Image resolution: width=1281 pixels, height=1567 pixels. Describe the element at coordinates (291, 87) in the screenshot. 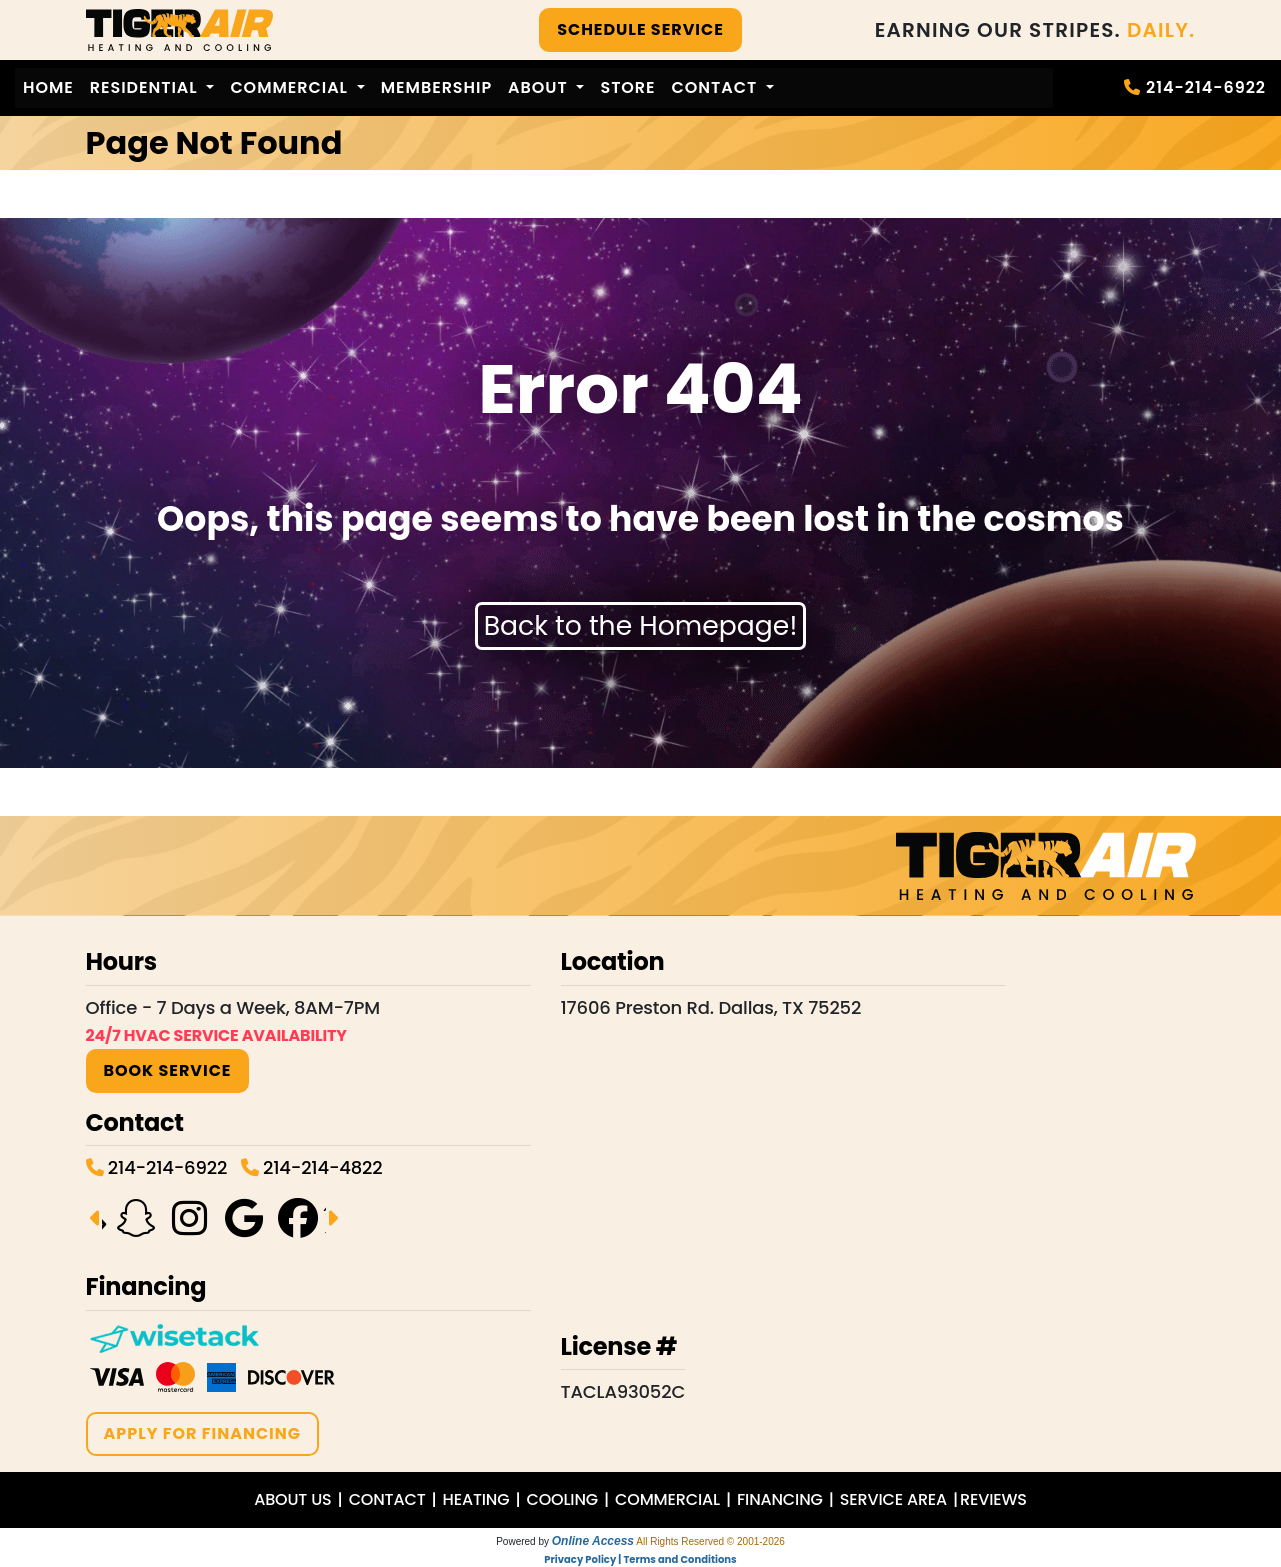

I see `Commercial [button]` at that location.